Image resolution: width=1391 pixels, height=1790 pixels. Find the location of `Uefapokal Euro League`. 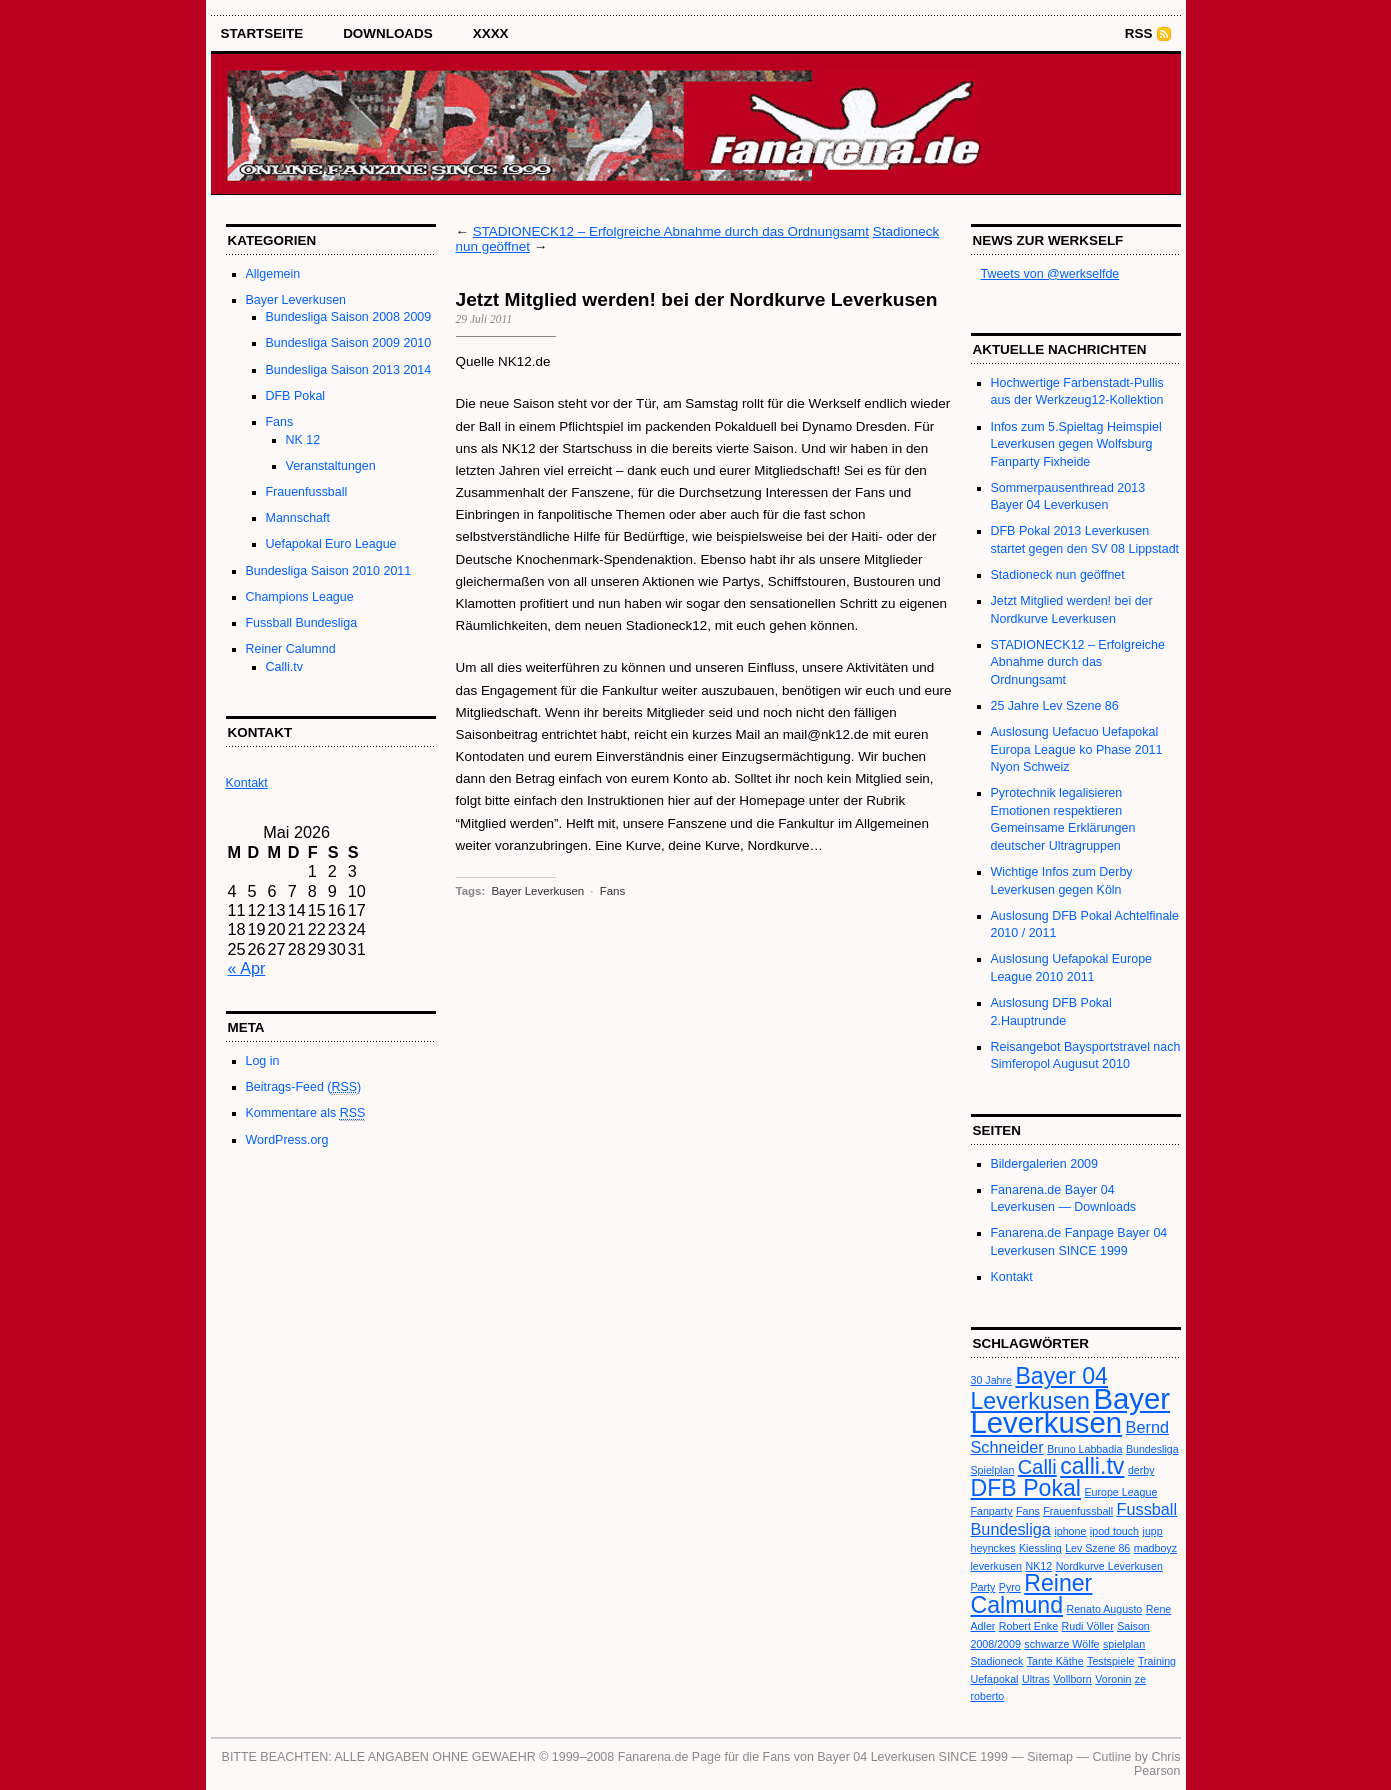

Uefapokal Euro League is located at coordinates (331, 544).